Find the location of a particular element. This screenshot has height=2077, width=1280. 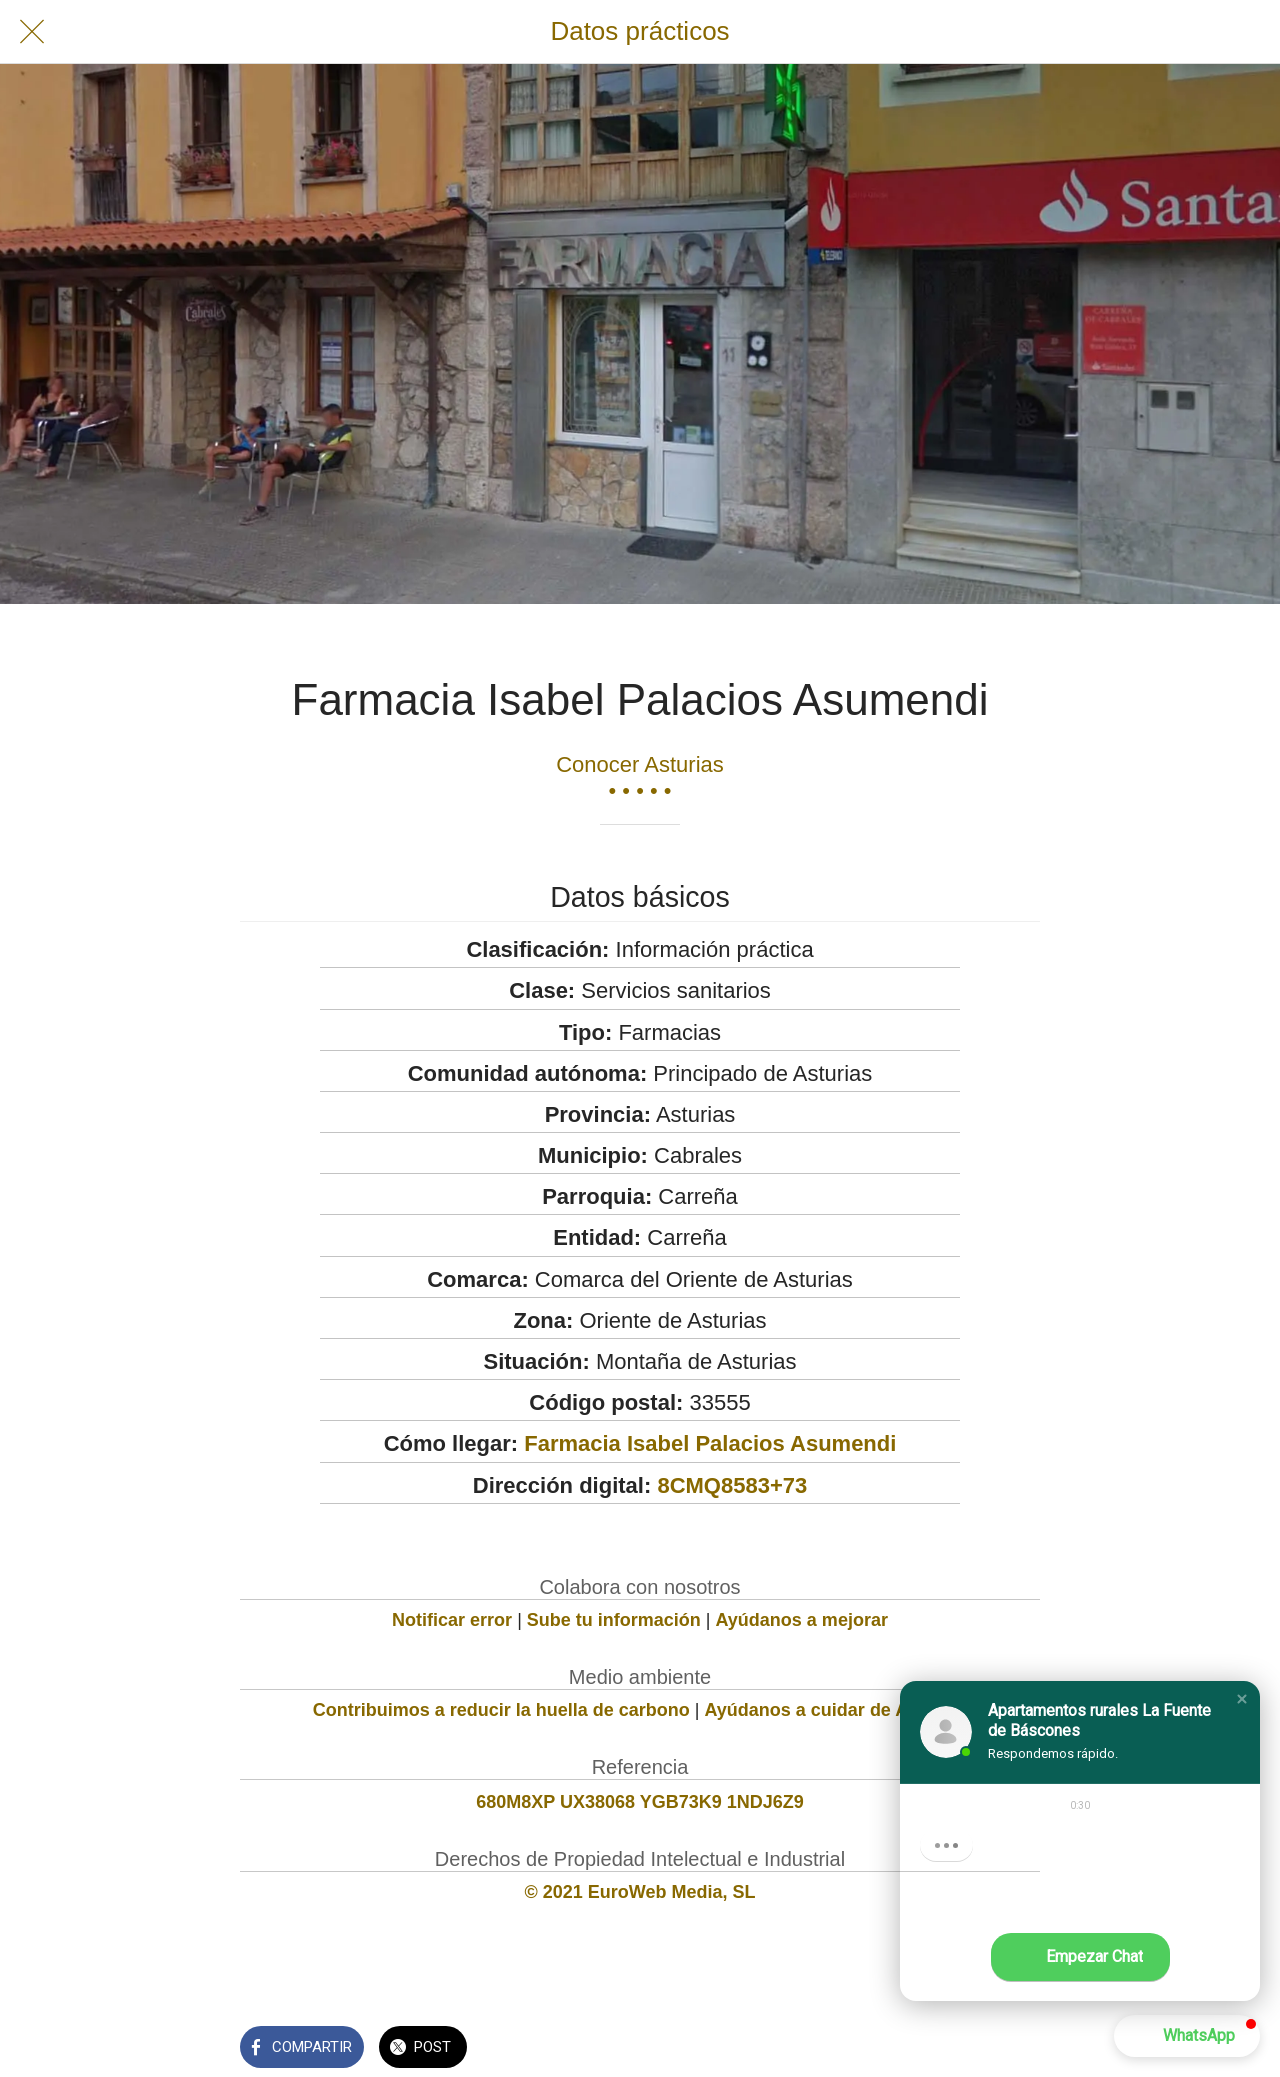

[Cerrar] is located at coordinates (32, 32).